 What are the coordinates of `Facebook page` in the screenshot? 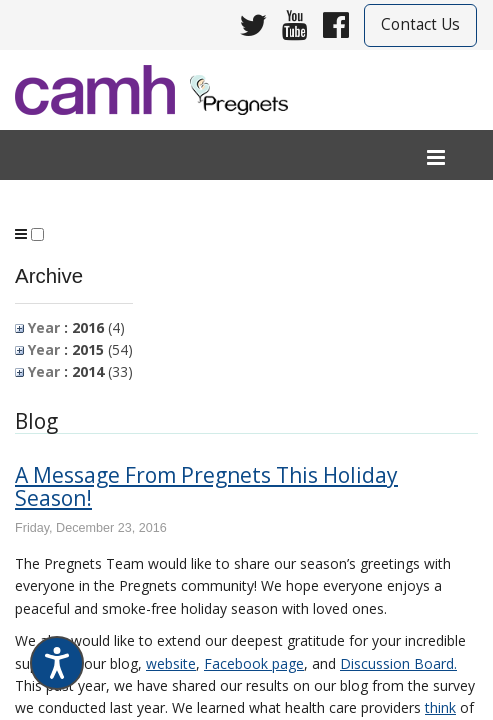 It's located at (254, 663).